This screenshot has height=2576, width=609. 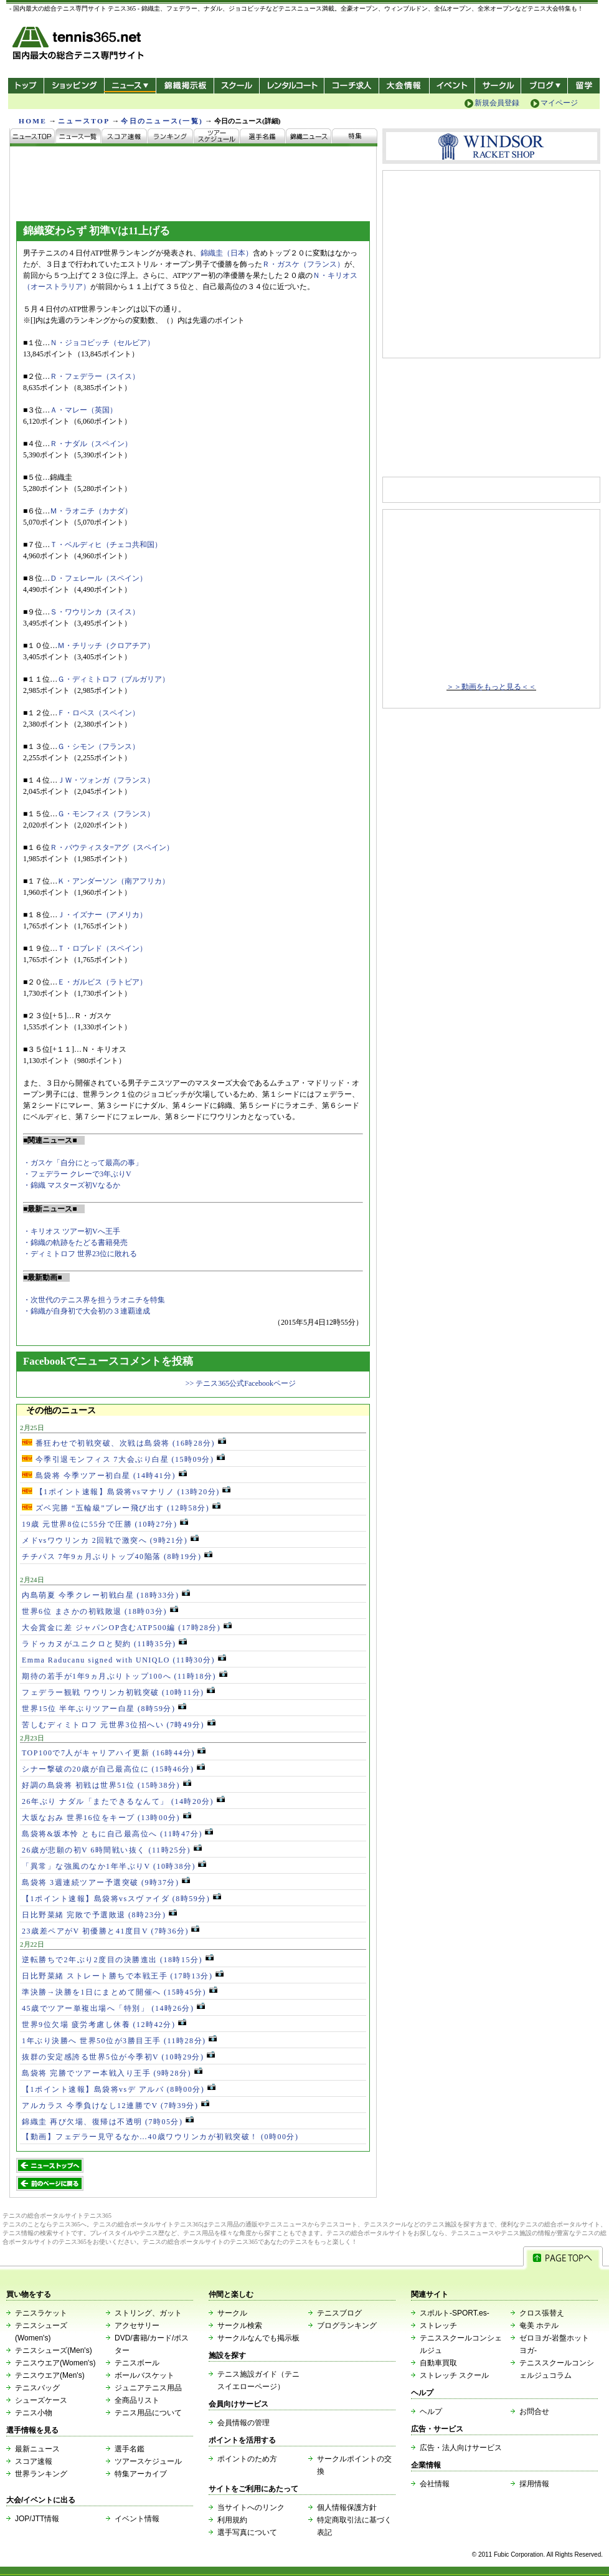 What do you see at coordinates (118, 1959) in the screenshot?
I see `逆転勝ちで2年ぶり2度目の決勝進出` at bounding box center [118, 1959].